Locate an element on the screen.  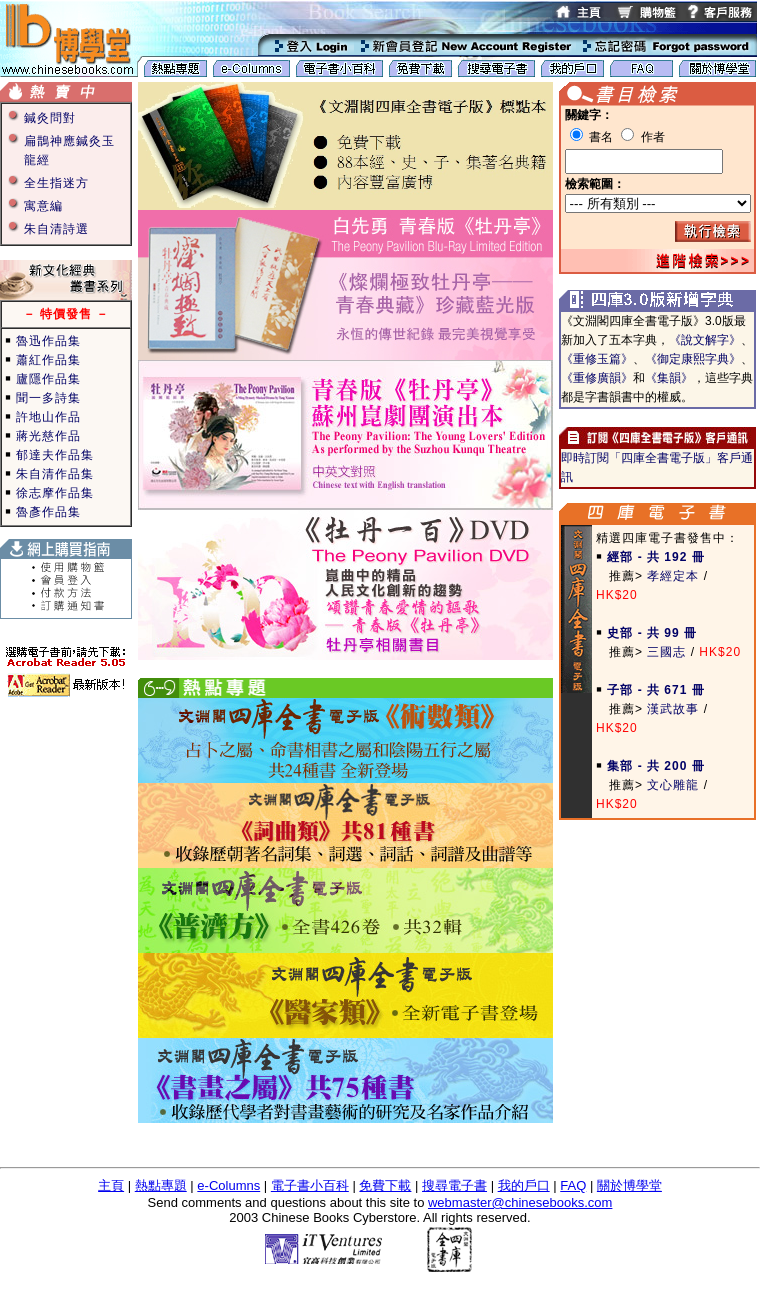
熱點專題 is located at coordinates (161, 1185).